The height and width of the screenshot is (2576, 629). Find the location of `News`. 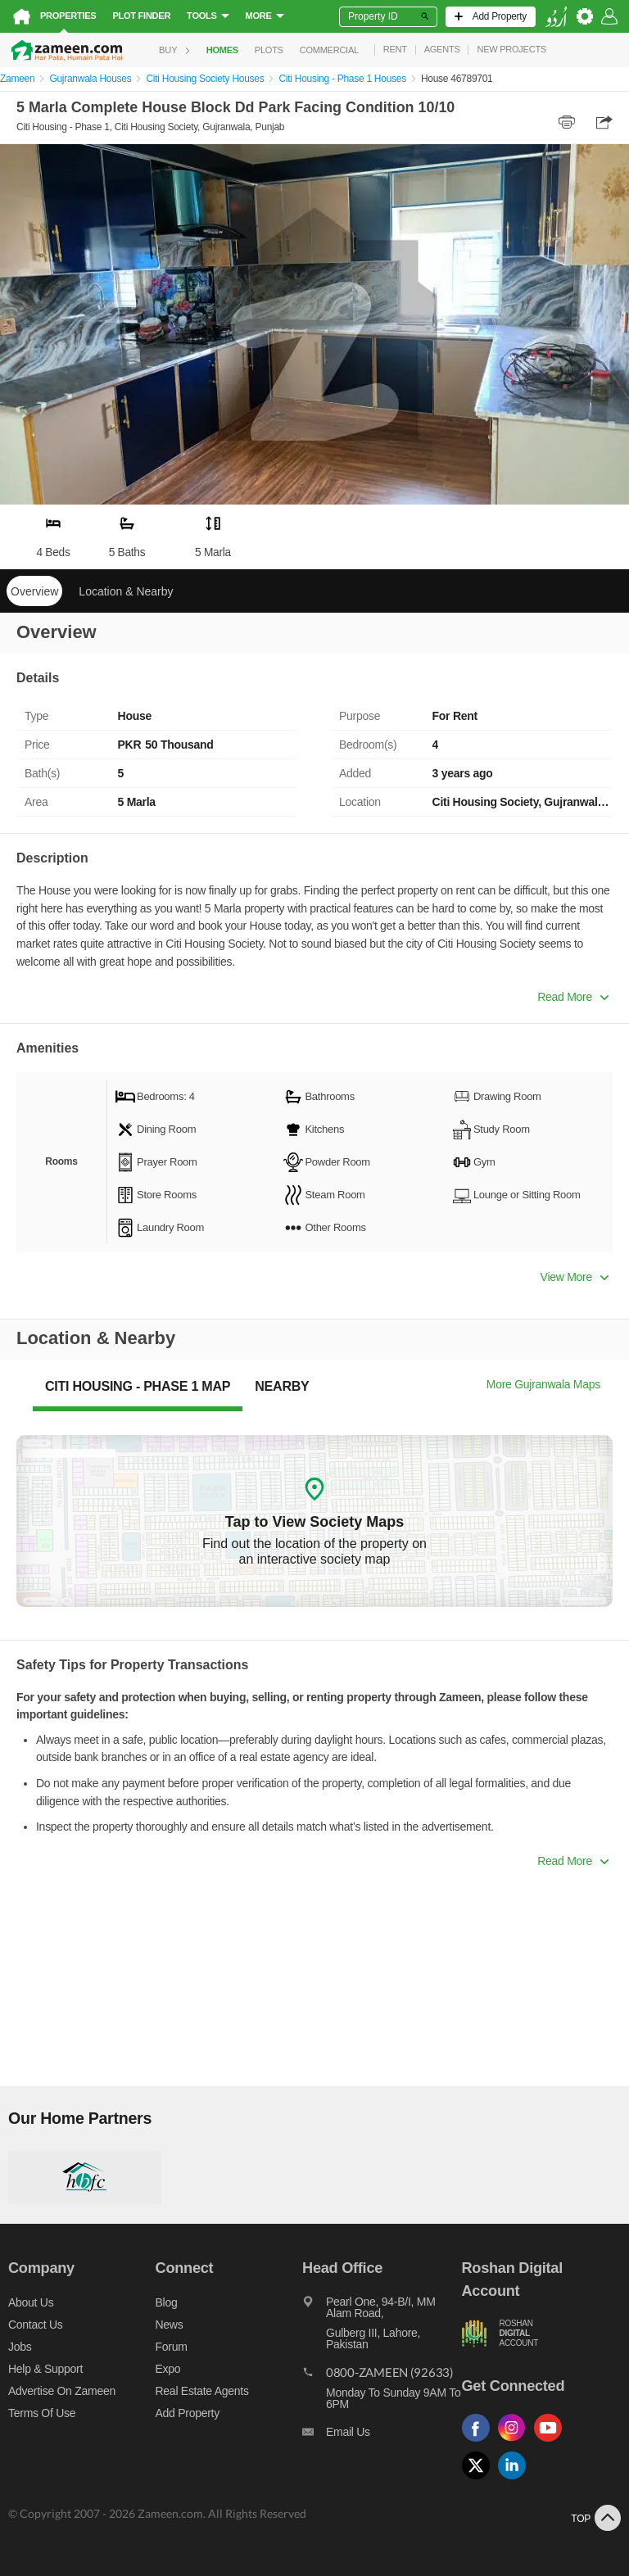

News is located at coordinates (169, 2324).